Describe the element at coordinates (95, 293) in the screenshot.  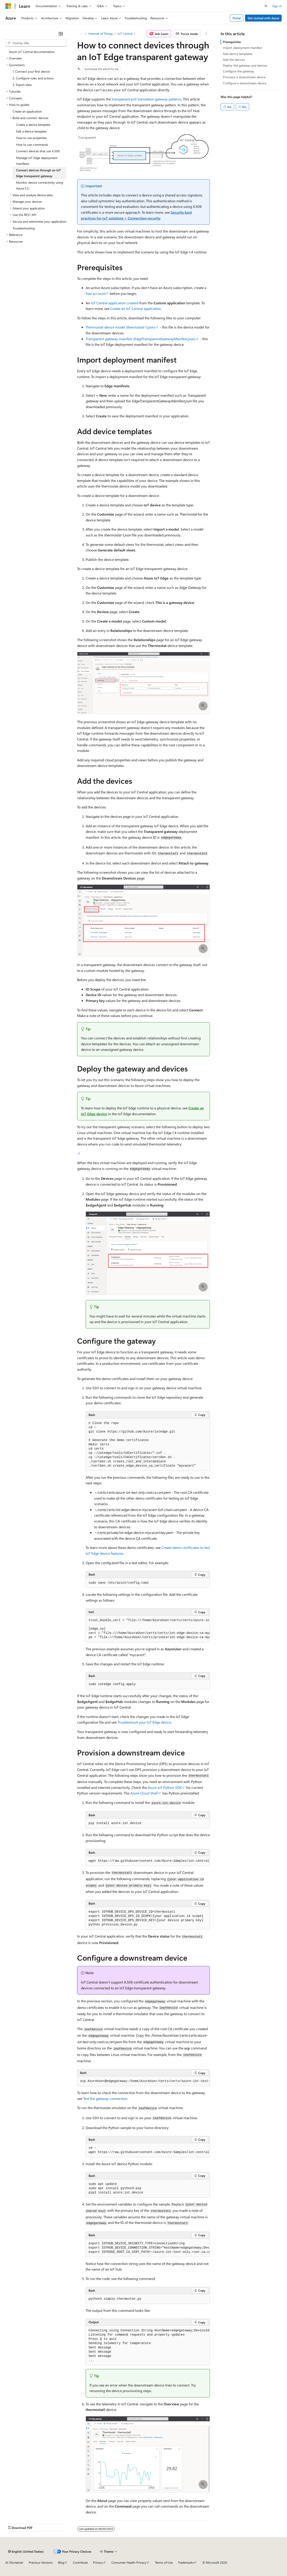
I see `free account` at that location.